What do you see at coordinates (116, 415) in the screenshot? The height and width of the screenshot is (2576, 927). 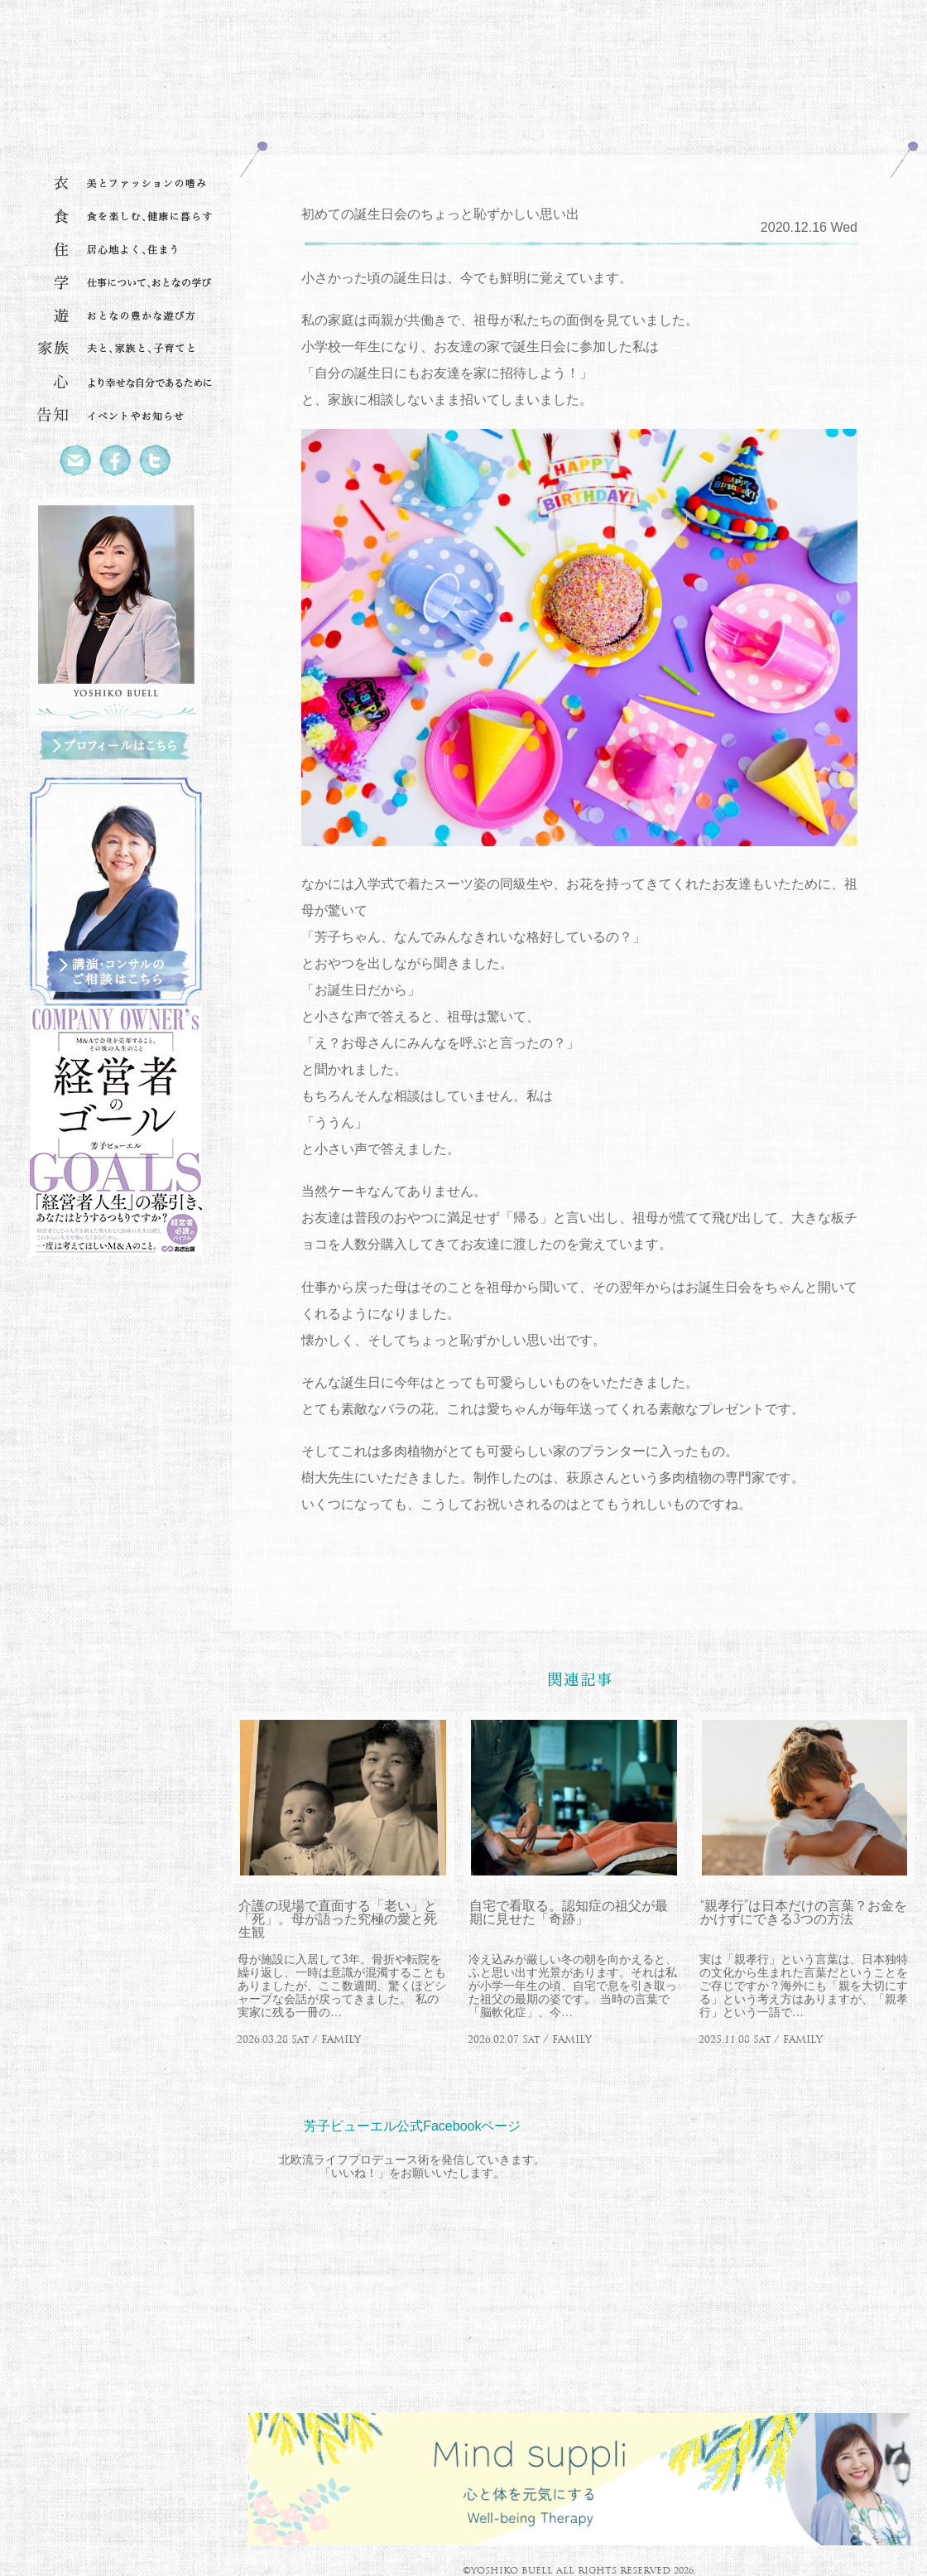 I see `告知 イベントやお知らせ` at bounding box center [116, 415].